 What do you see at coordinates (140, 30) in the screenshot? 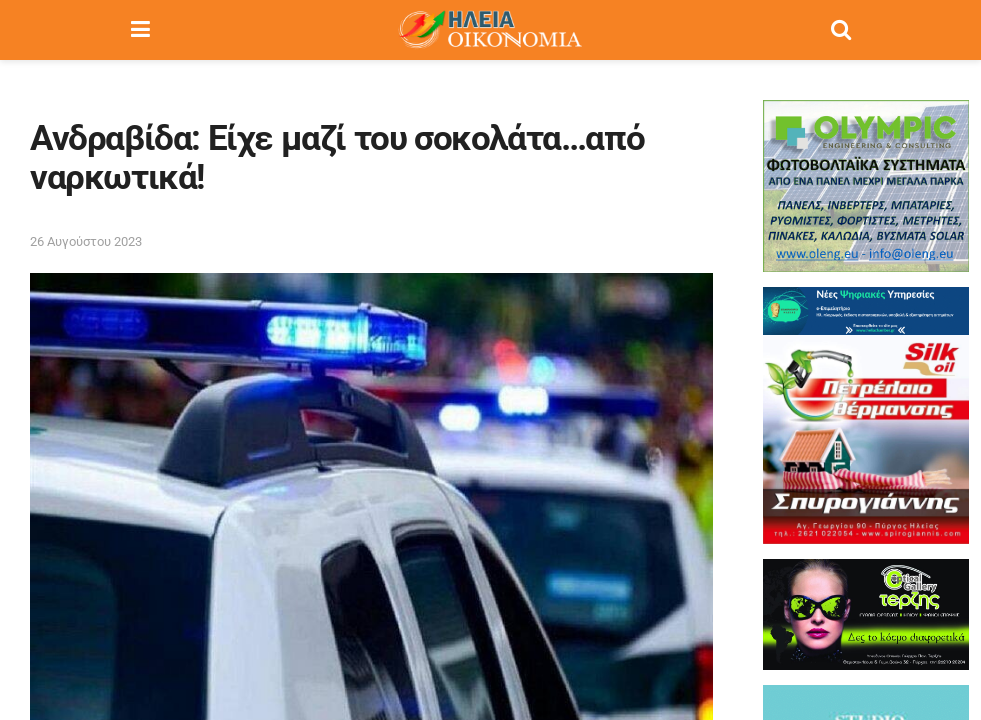
I see `[Show Menu]` at bounding box center [140, 30].